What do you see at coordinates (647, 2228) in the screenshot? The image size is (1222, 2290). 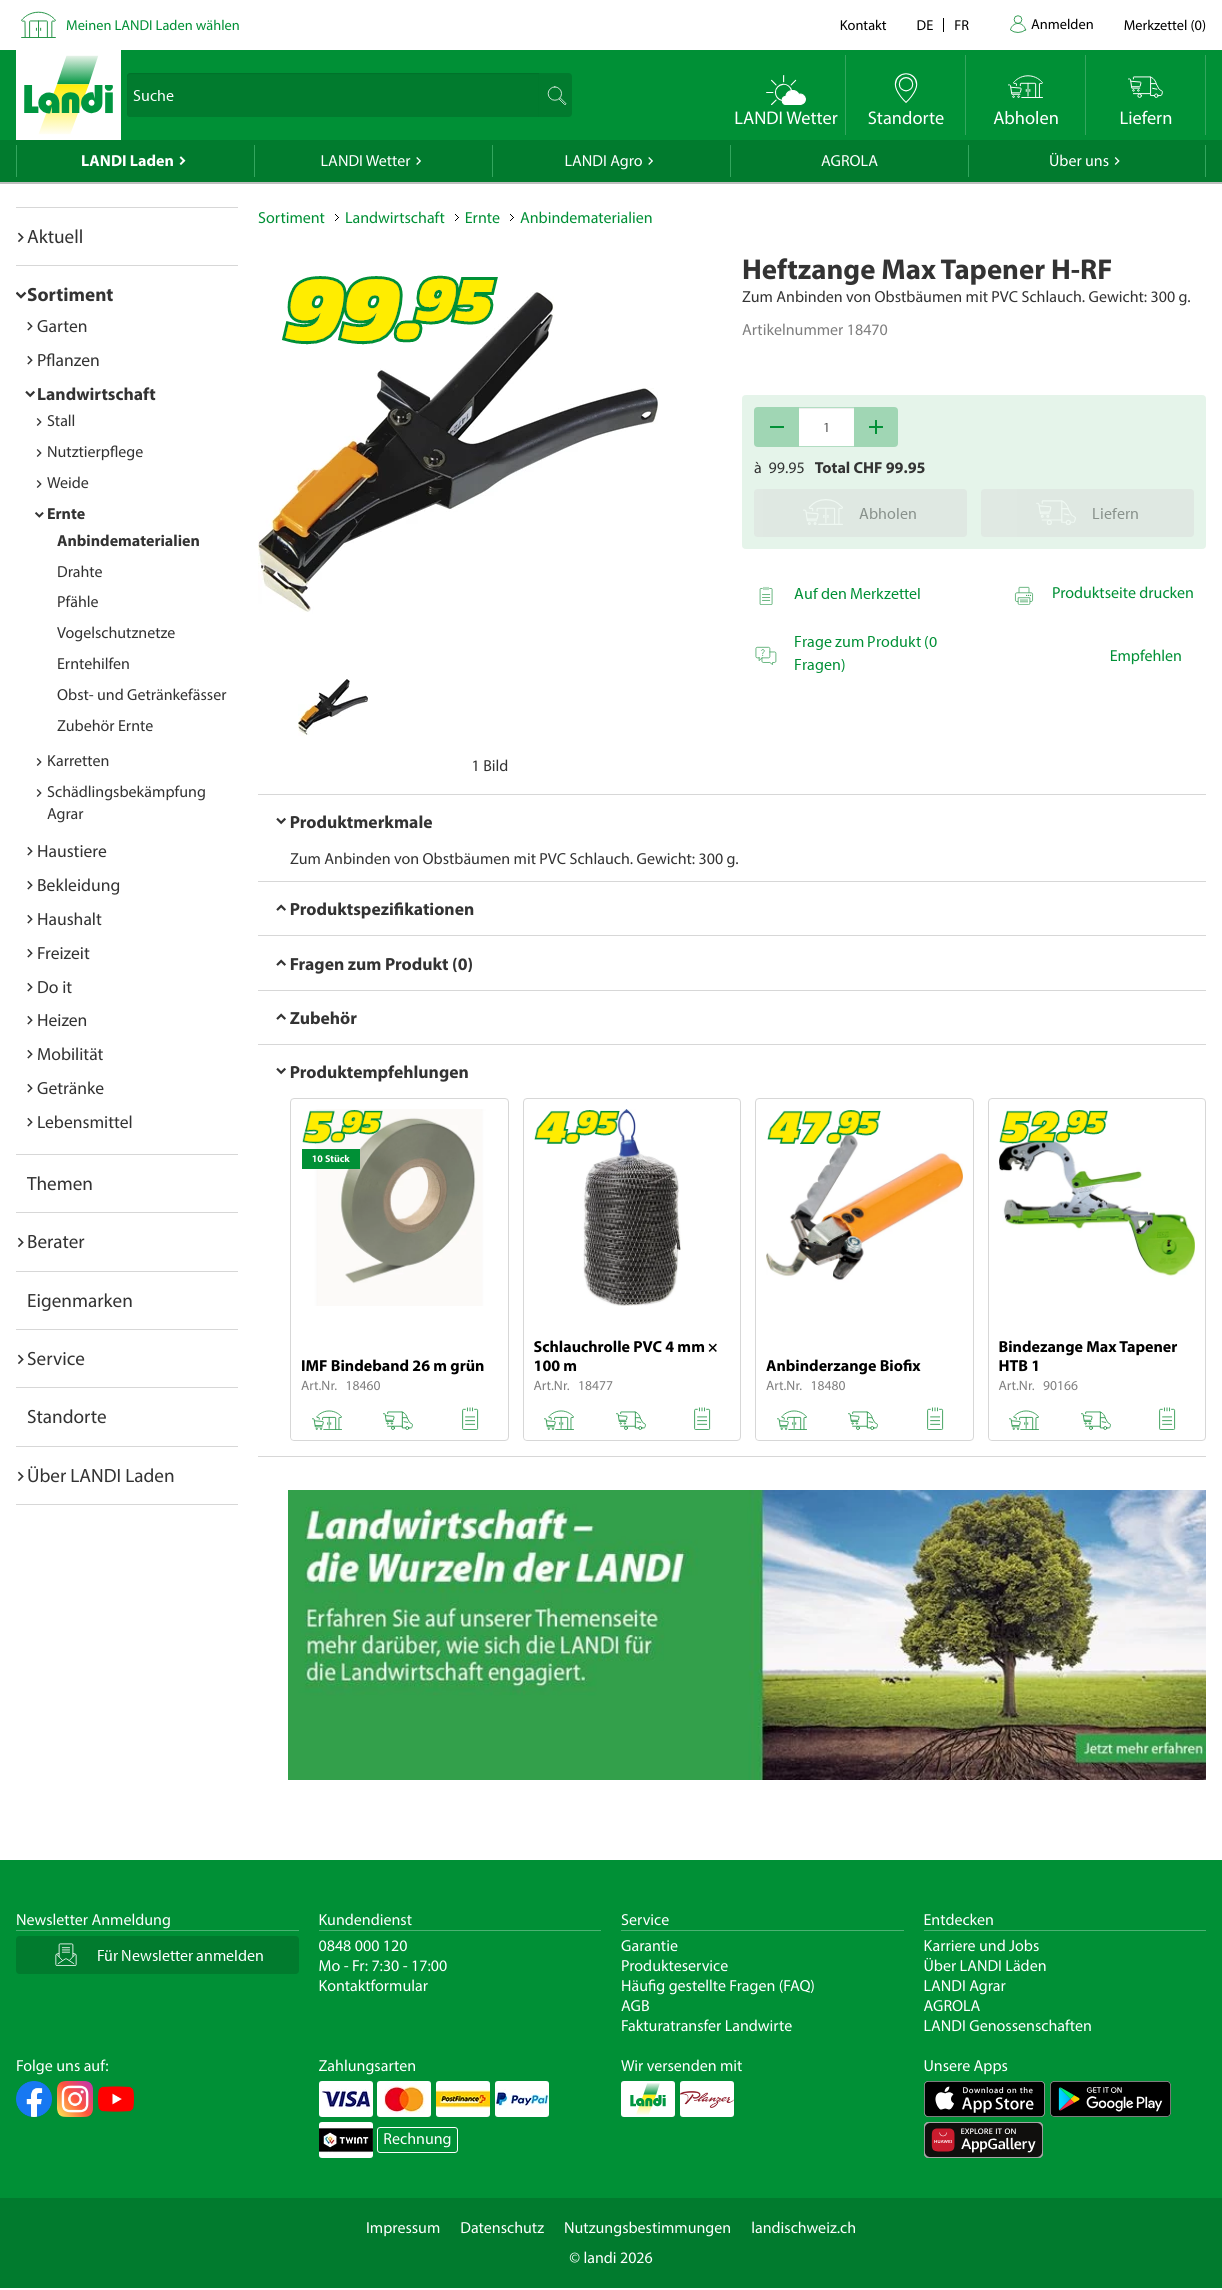 I see `Nutzungsbestimmungen` at bounding box center [647, 2228].